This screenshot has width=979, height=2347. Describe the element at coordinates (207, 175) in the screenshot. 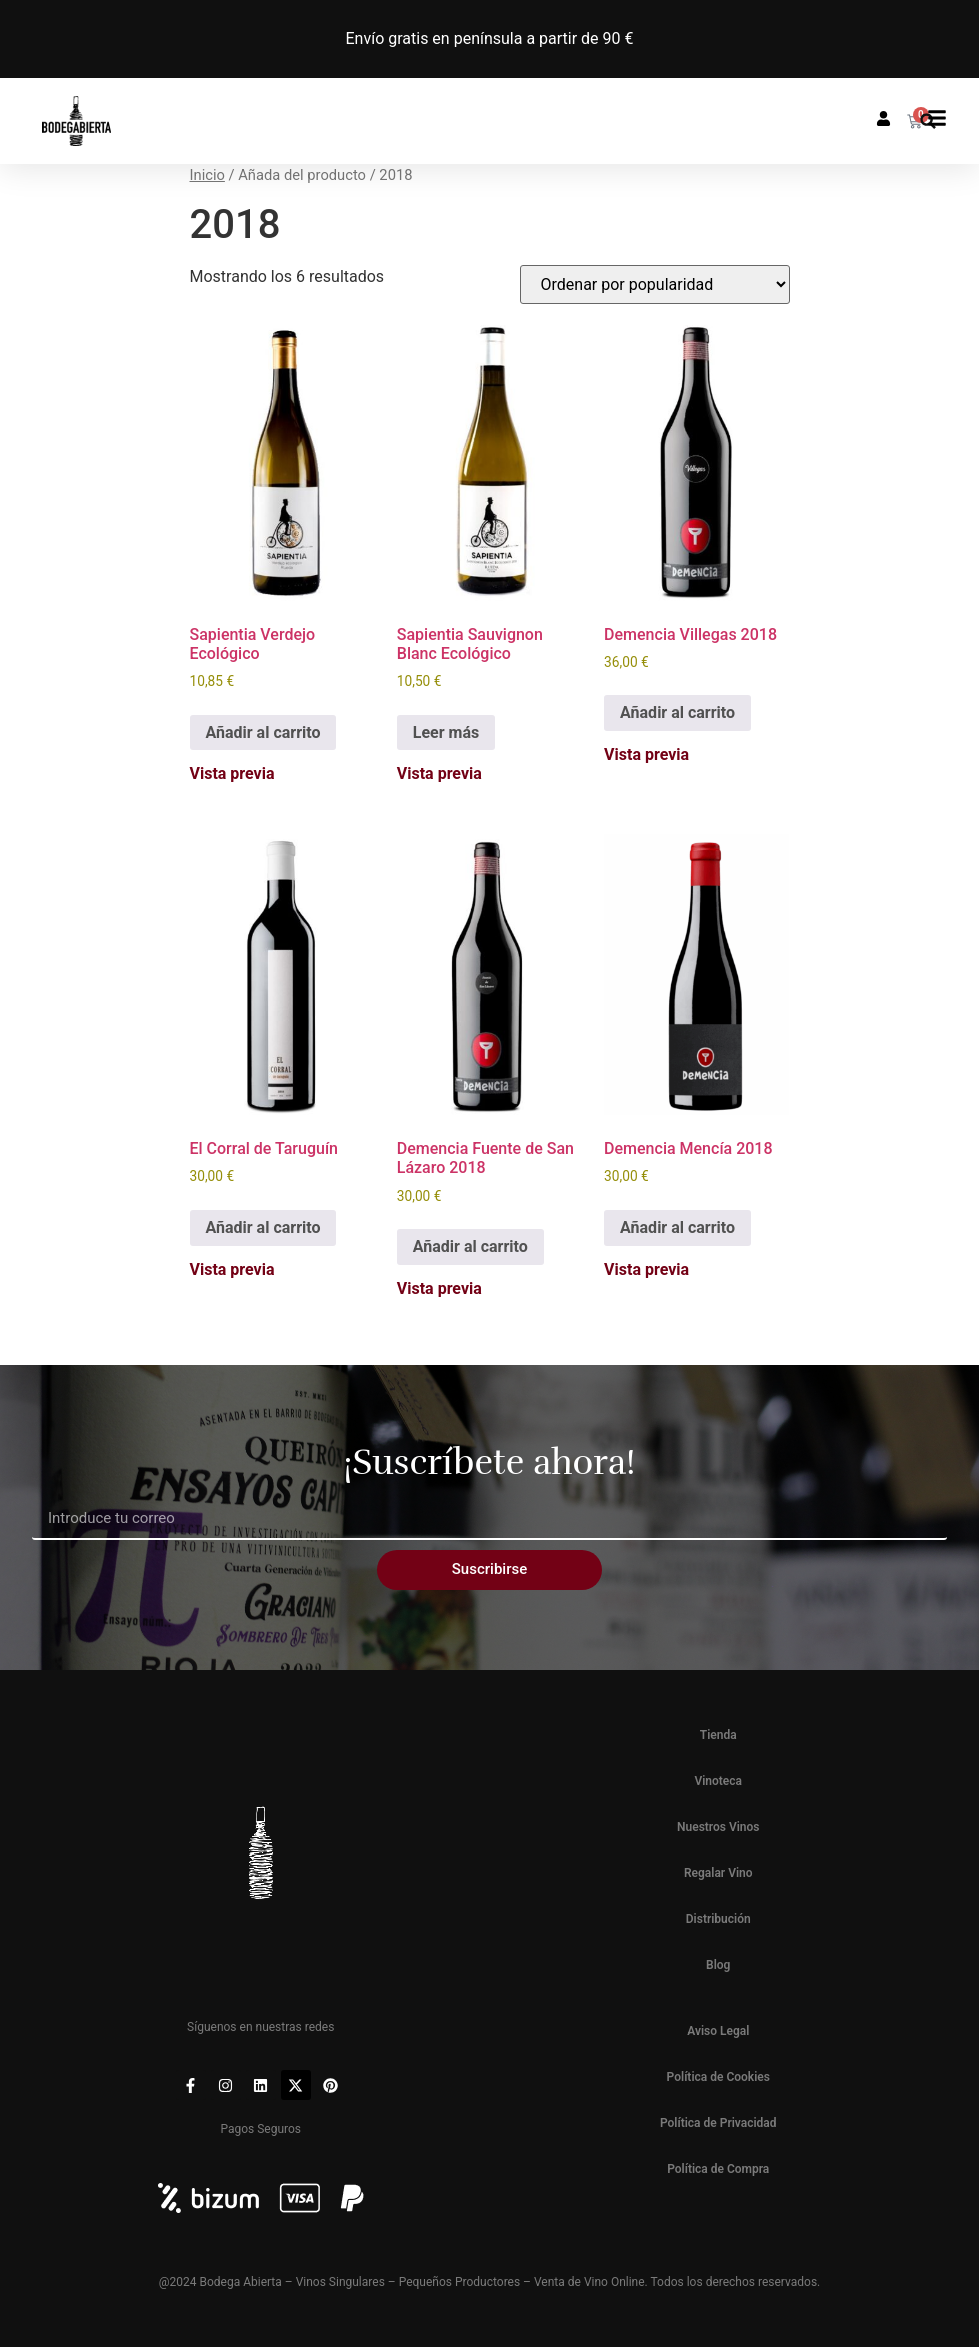

I see `Inicio` at that location.